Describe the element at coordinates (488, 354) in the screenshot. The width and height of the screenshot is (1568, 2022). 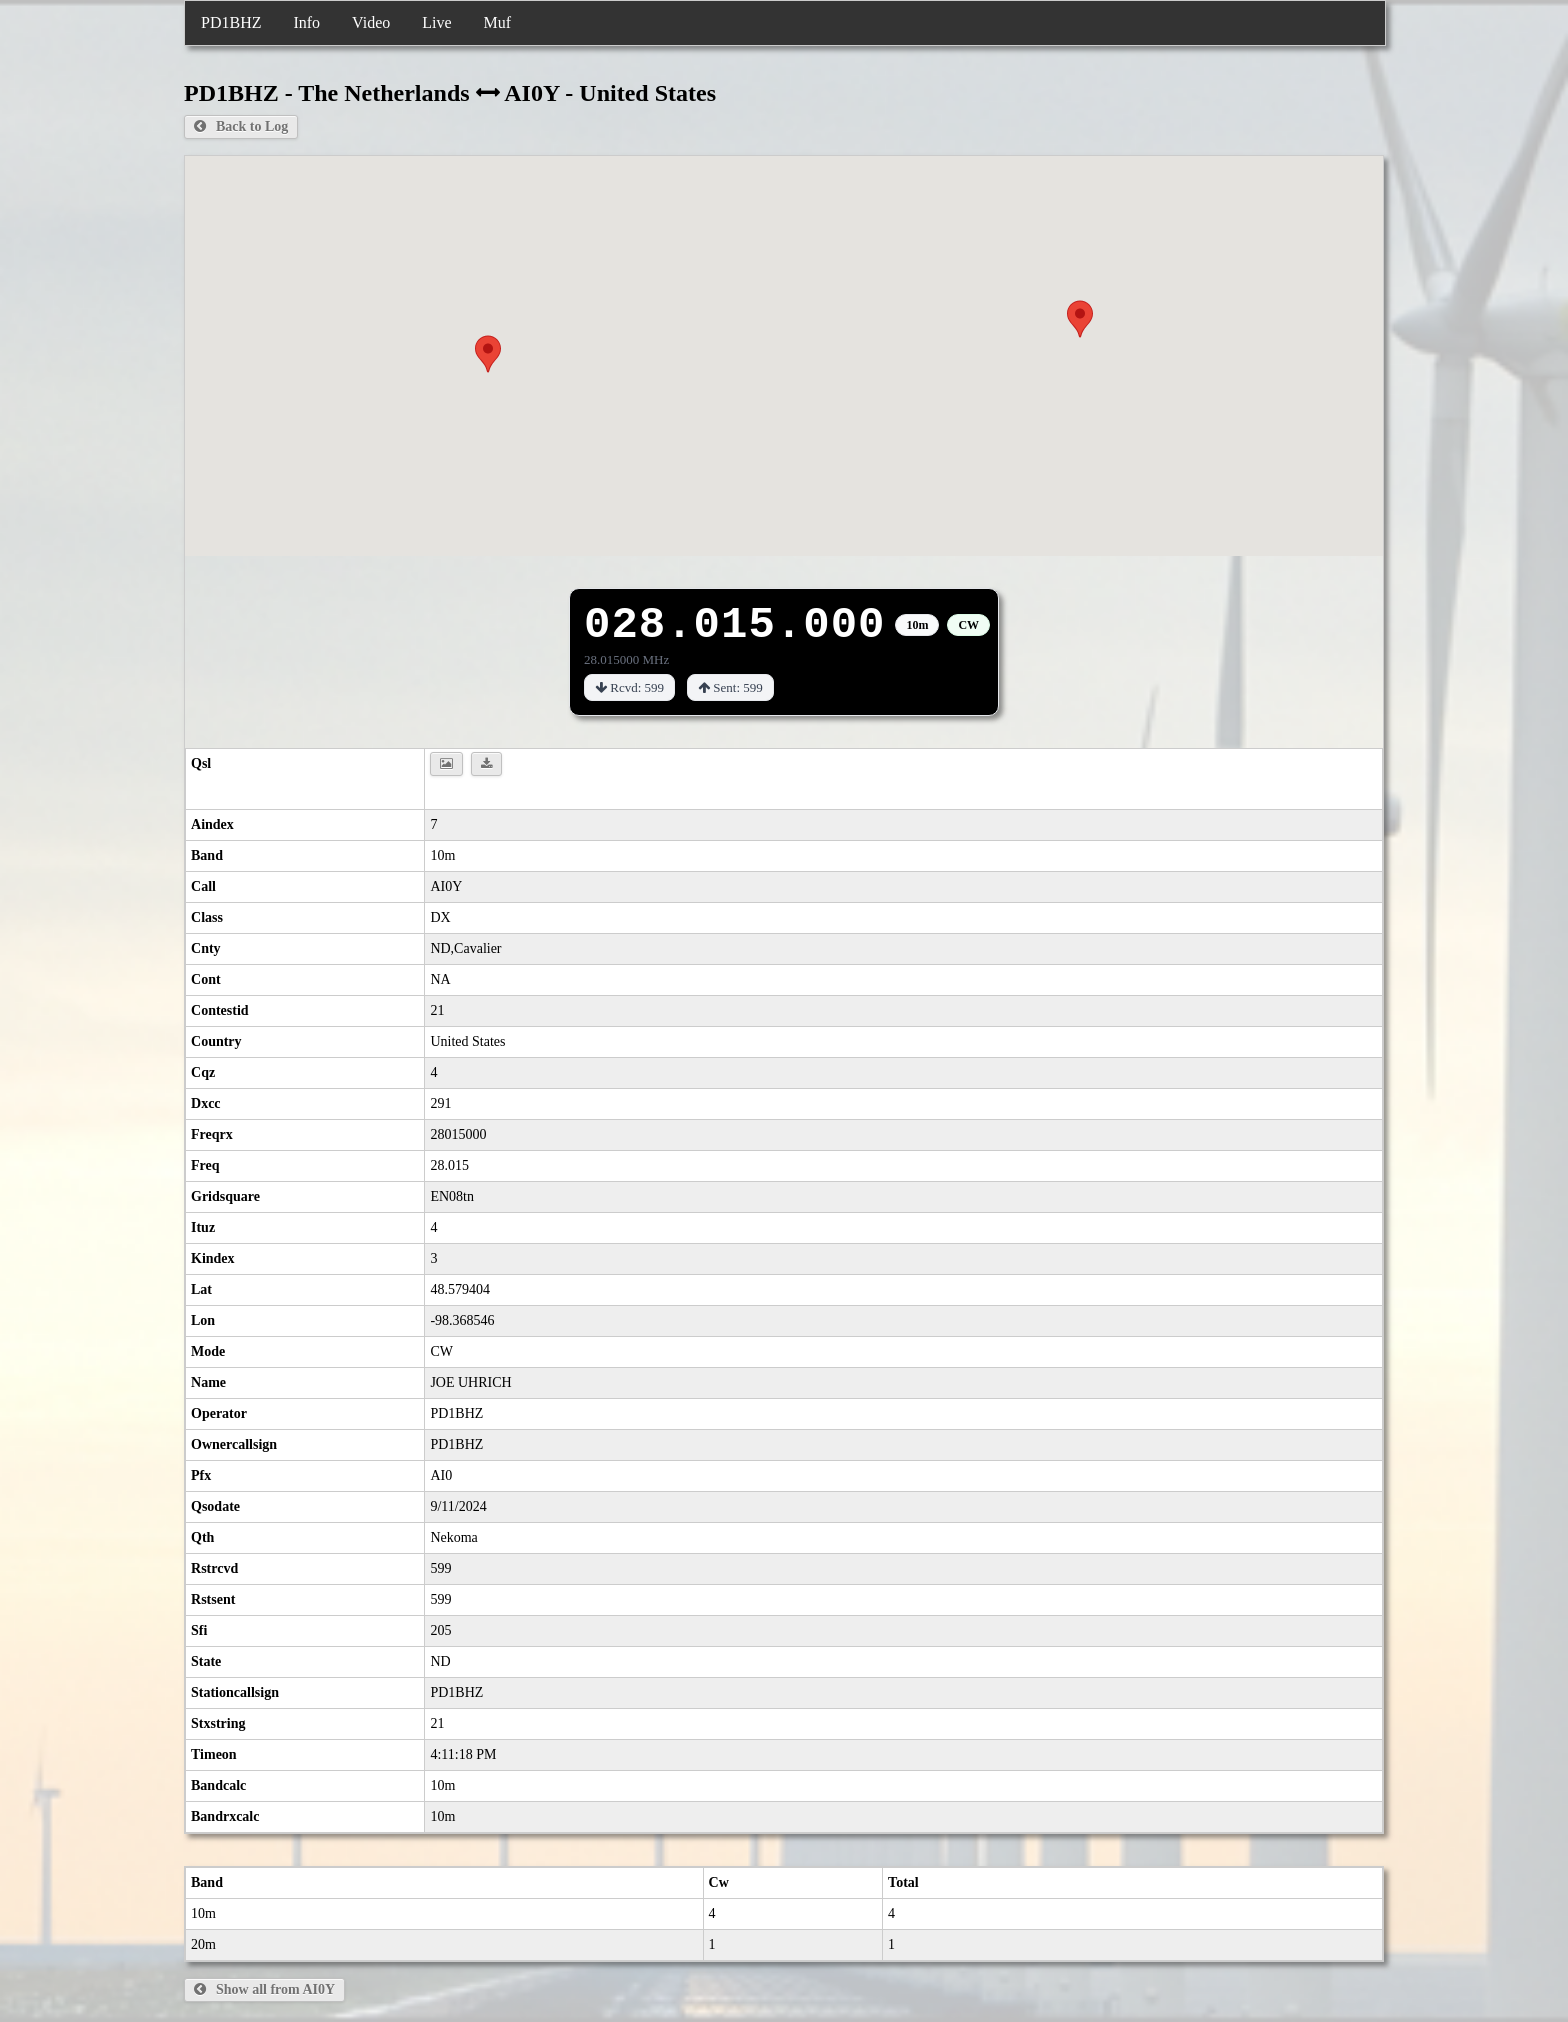
I see `[button]` at that location.